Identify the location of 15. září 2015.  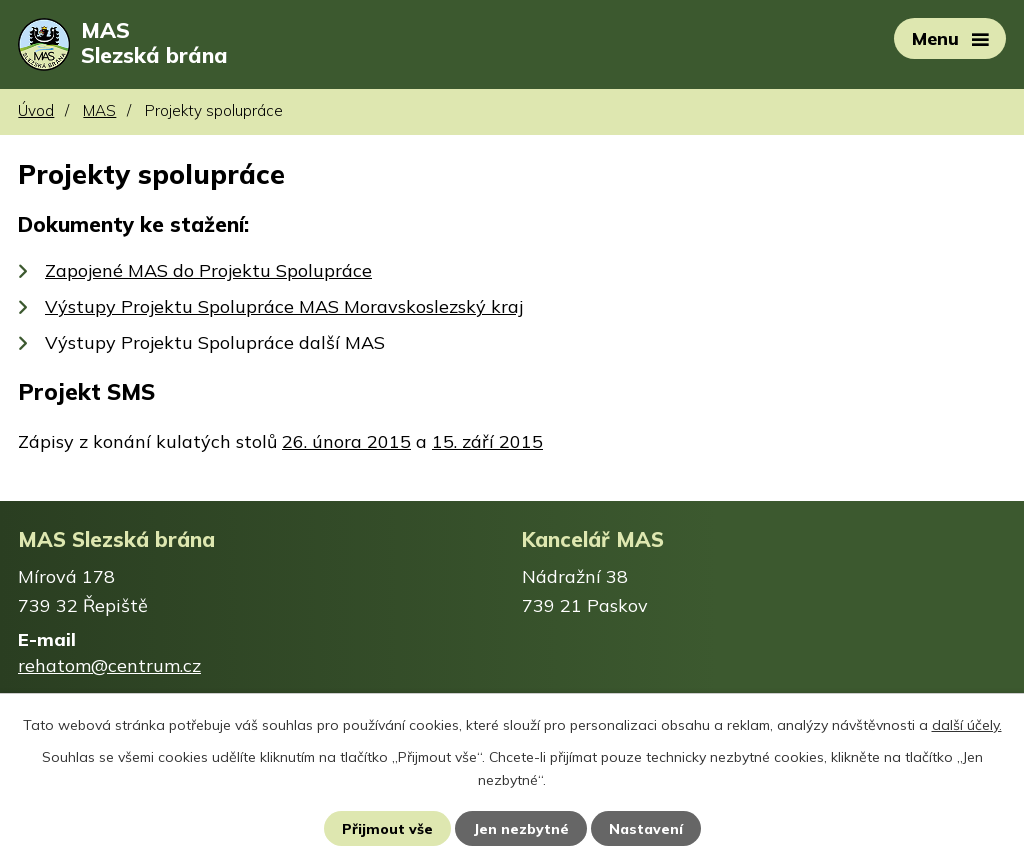
(487, 442).